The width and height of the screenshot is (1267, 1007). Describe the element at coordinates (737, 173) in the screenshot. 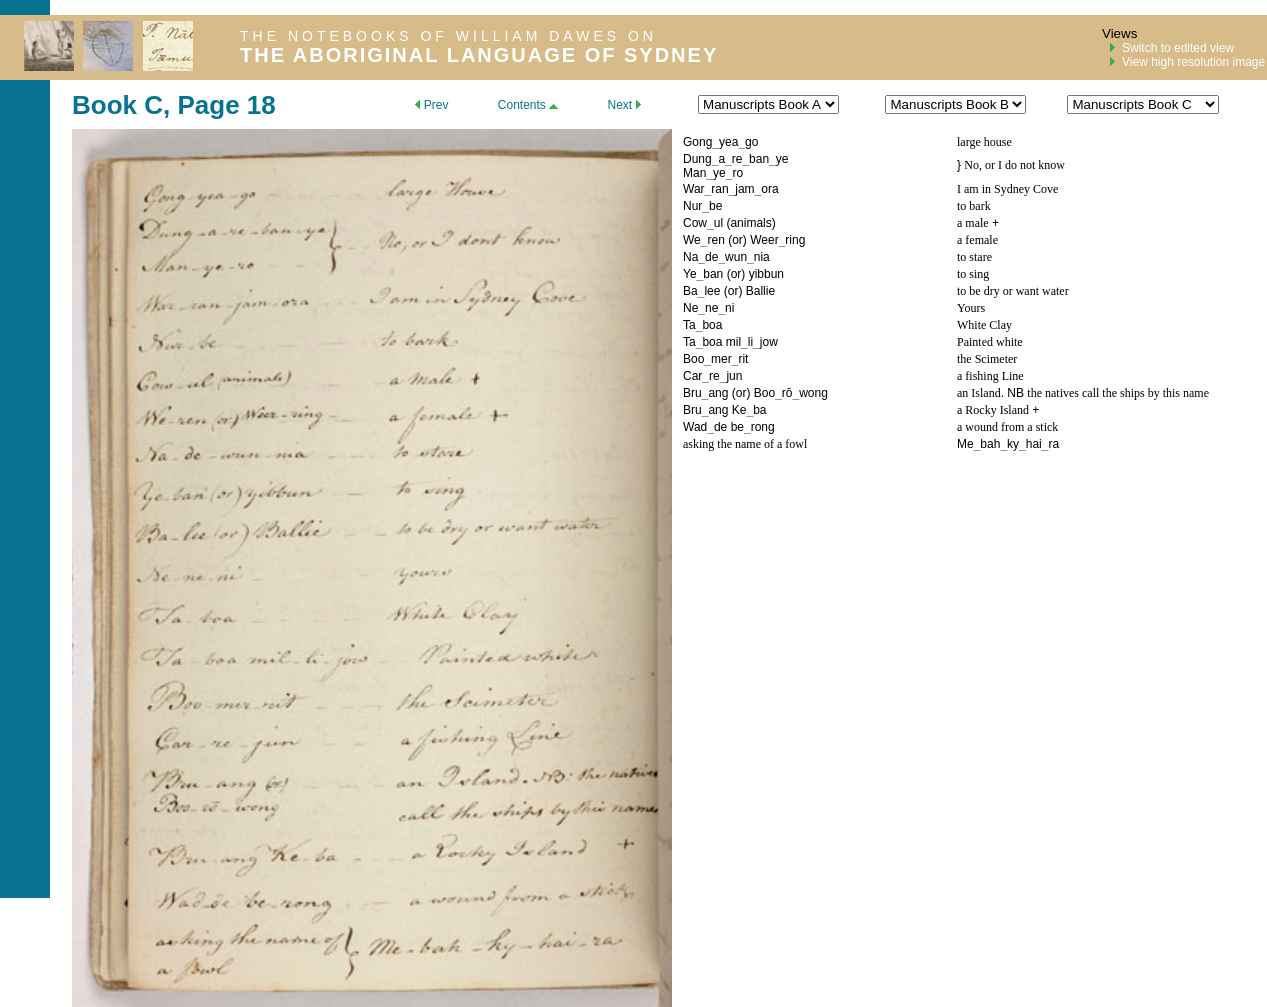

I see `ro` at that location.